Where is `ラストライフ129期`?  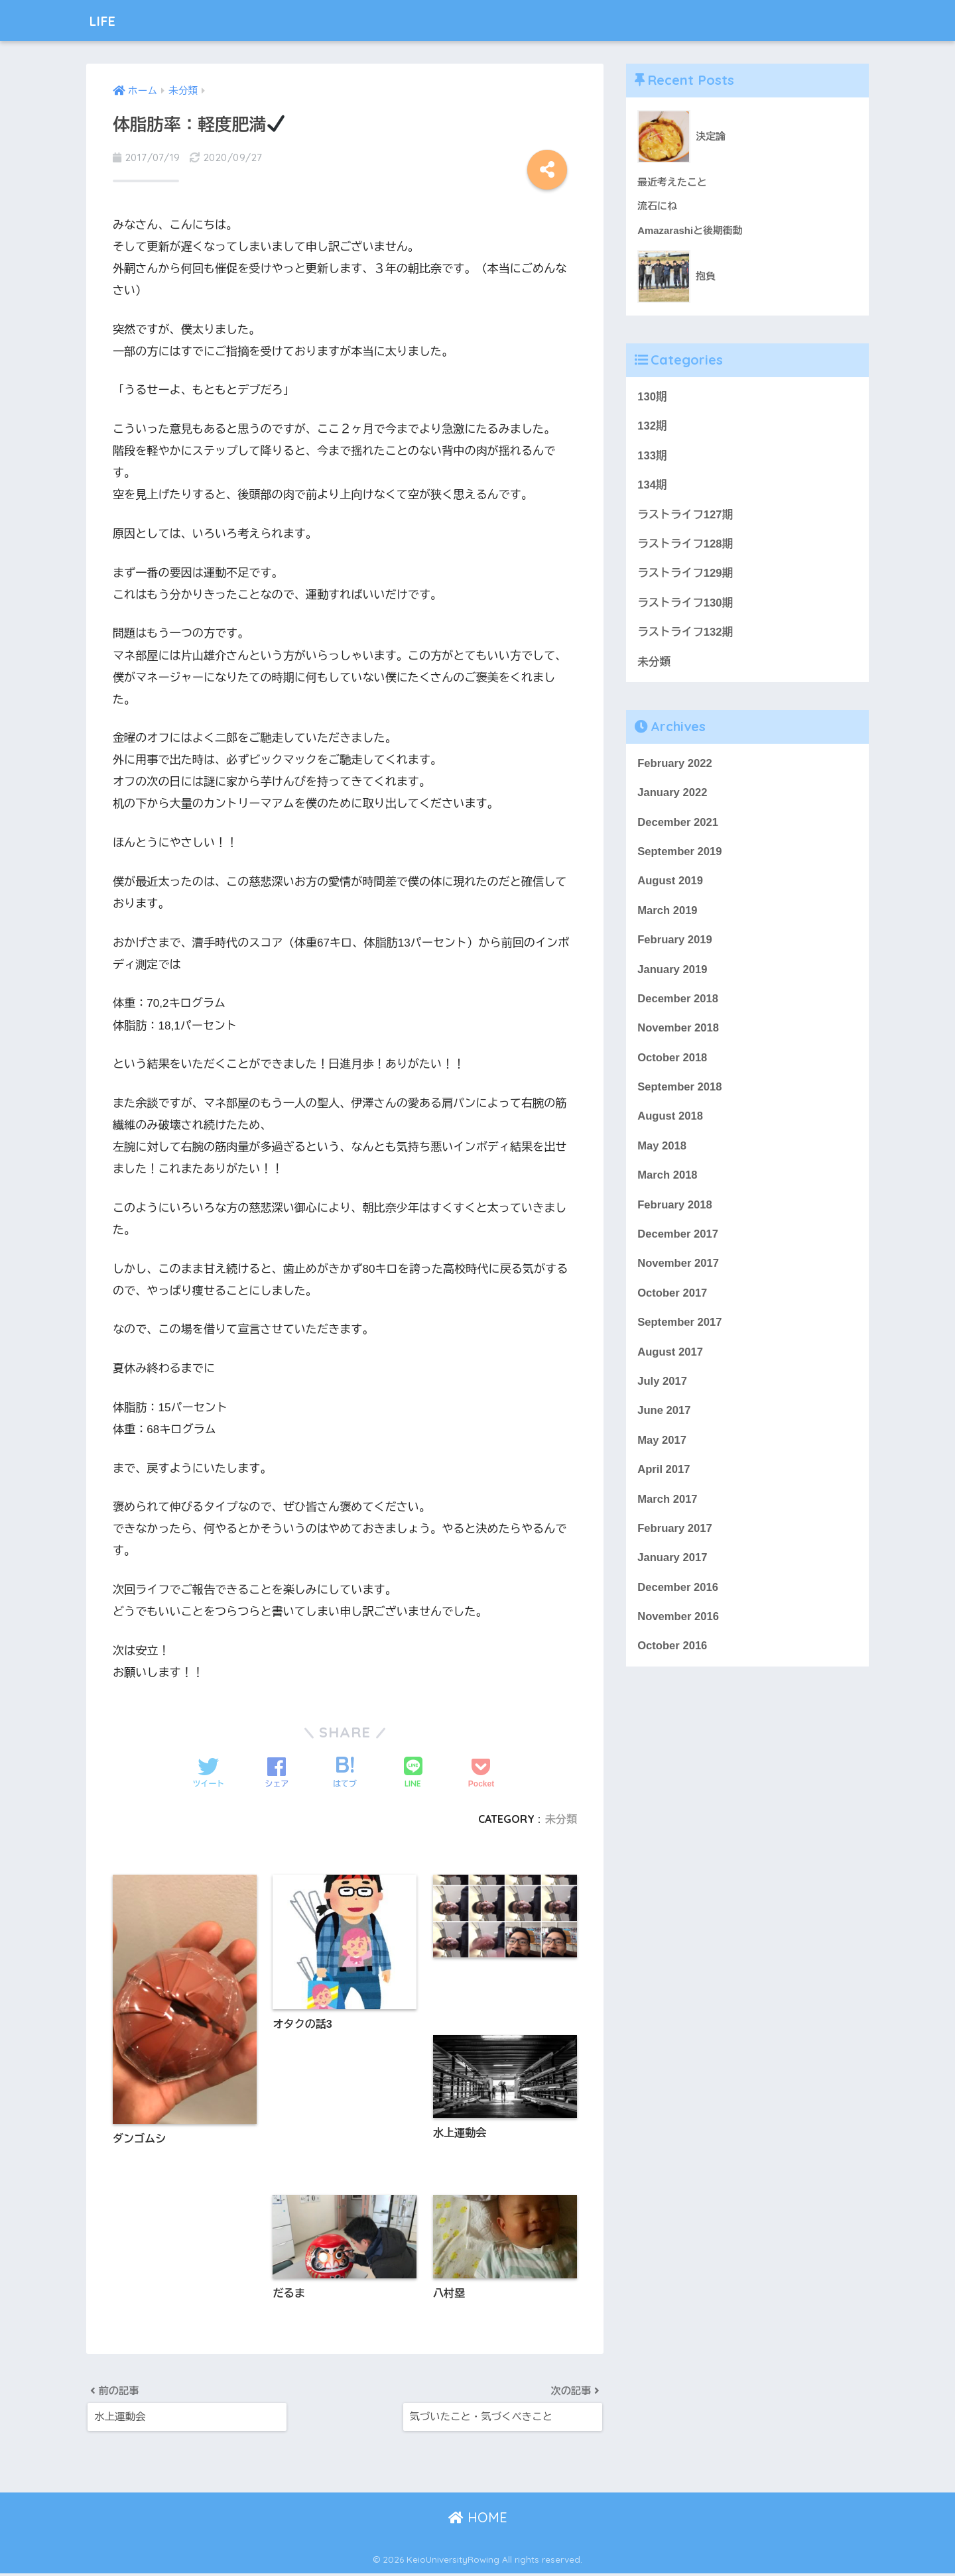
ラストライフ129期 is located at coordinates (685, 575).